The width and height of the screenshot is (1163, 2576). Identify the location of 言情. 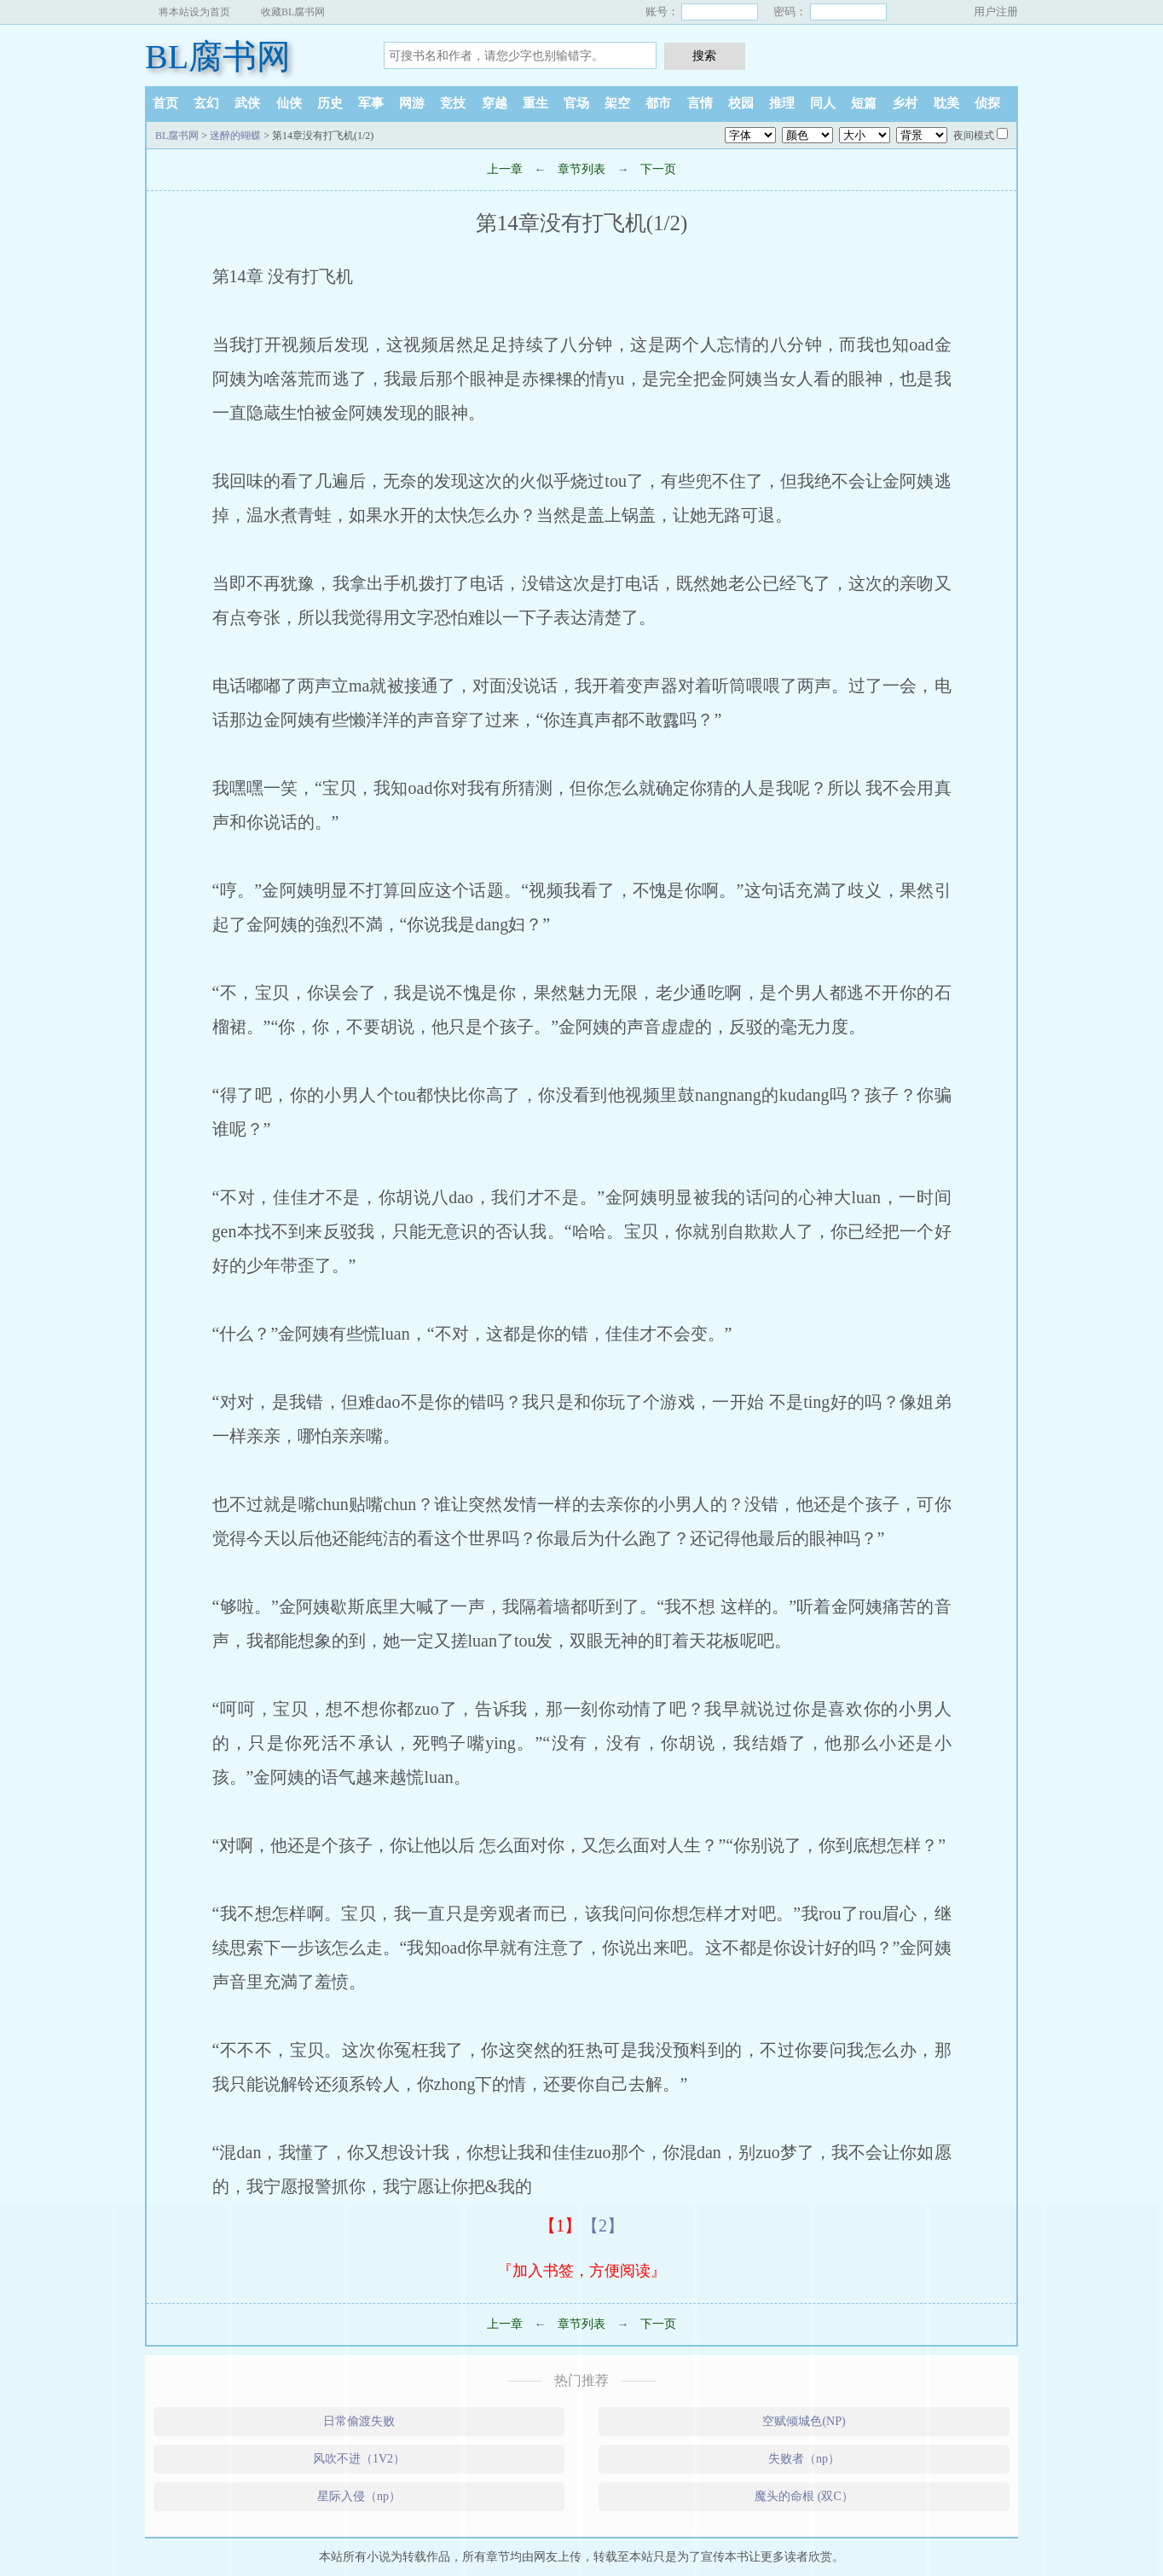
(700, 103).